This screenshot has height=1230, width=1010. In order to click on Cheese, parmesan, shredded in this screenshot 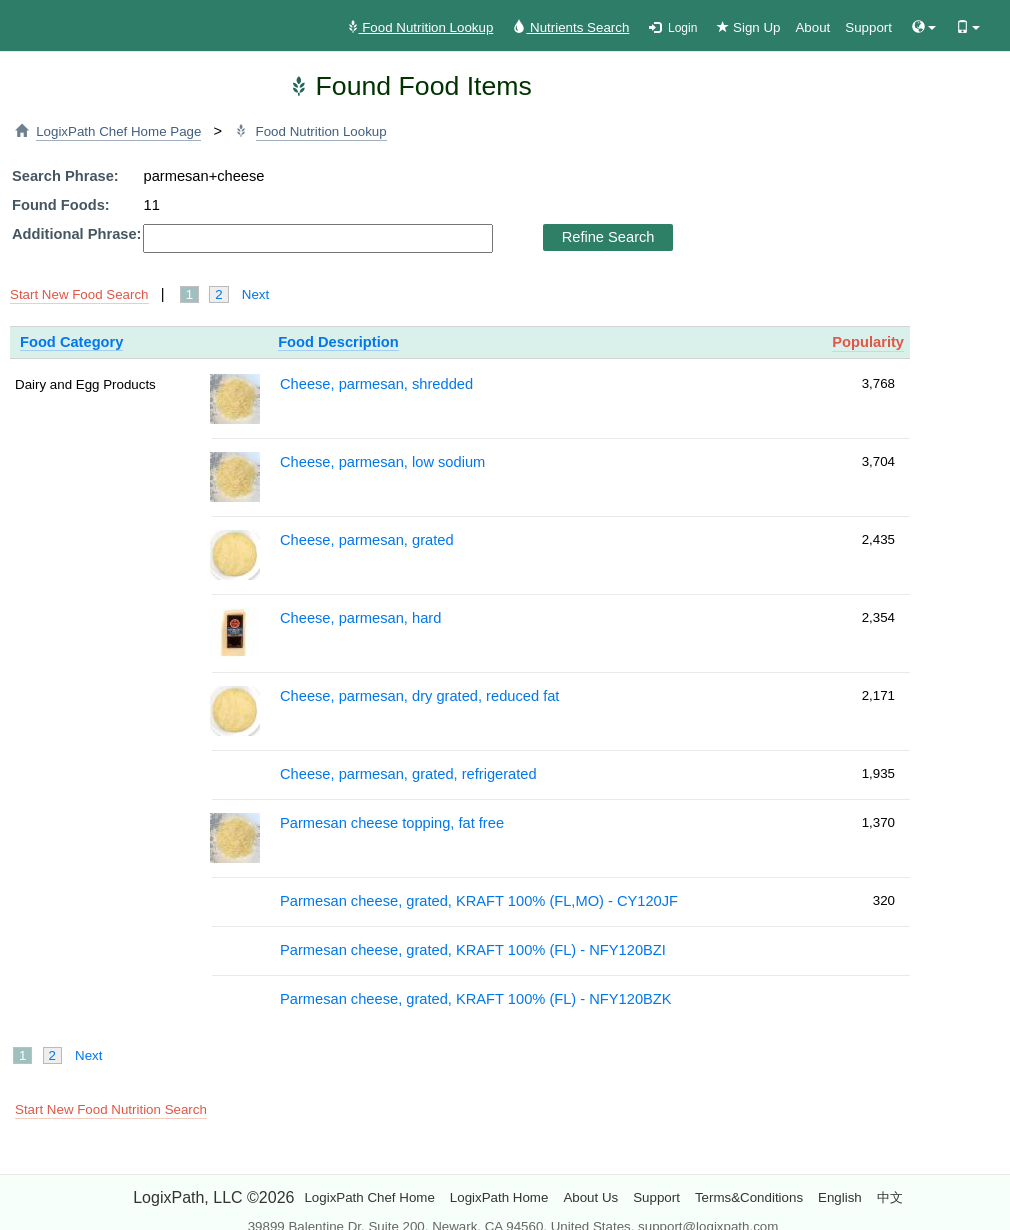, I will do `click(376, 384)`.